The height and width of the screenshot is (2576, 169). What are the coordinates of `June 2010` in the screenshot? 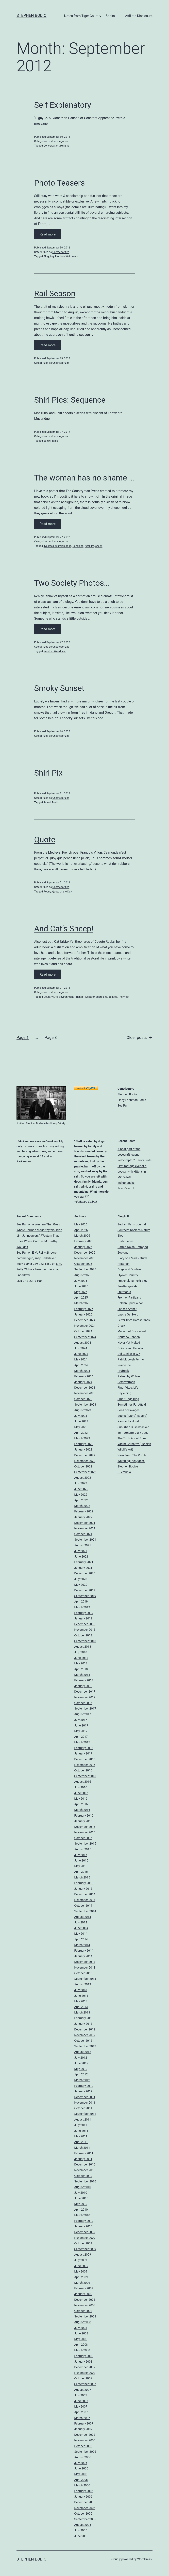 It's located at (81, 2198).